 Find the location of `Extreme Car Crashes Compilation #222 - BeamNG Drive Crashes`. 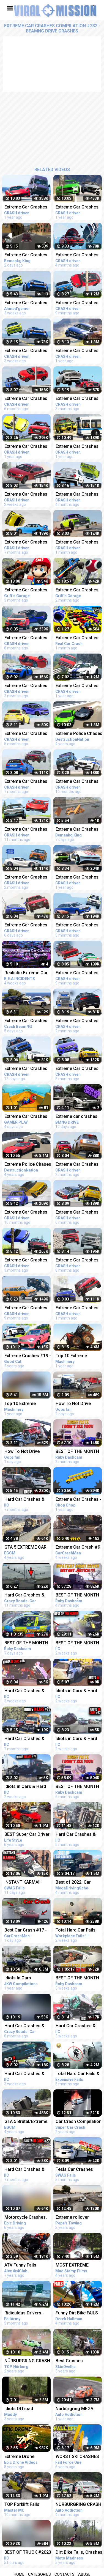

Extreme Car Crashes Compilation #222 - BeamNG Drive Crashes is located at coordinates (25, 1308).